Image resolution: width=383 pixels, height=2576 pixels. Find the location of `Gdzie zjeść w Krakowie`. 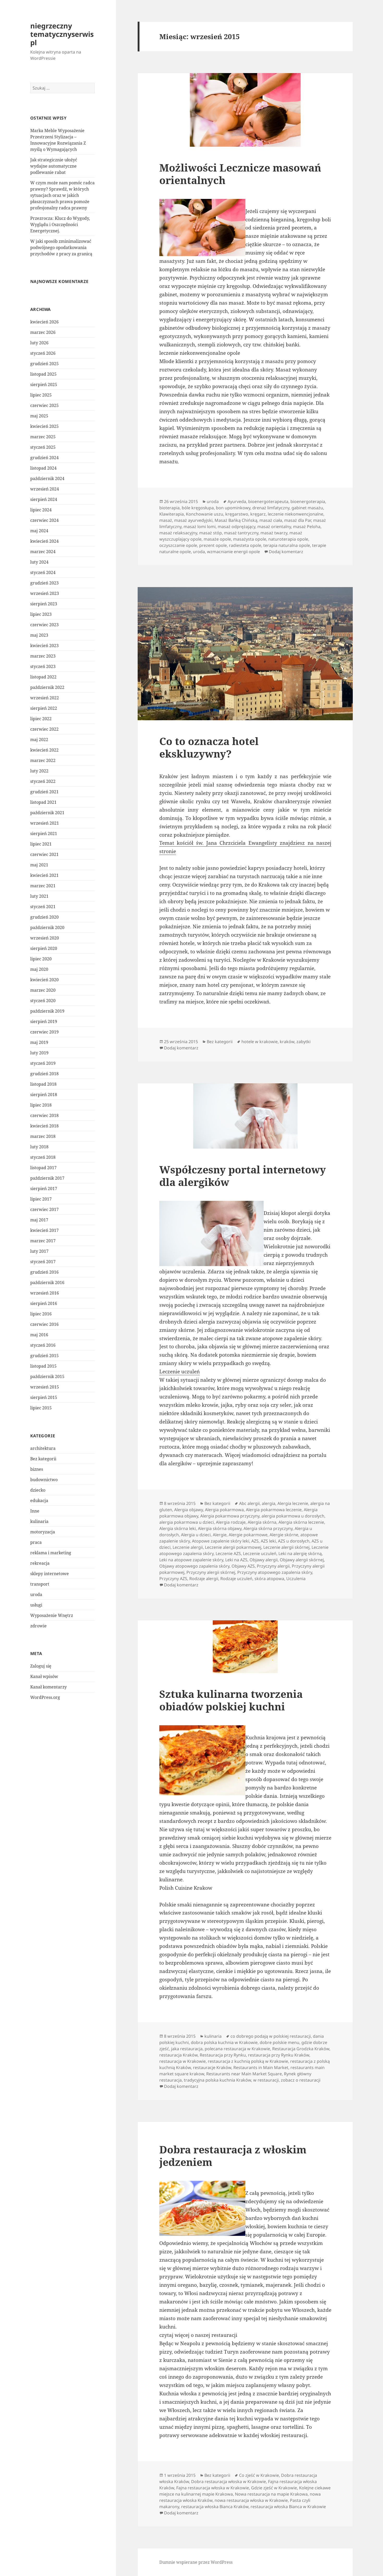

Gdzie zjeść w Krakowie is located at coordinates (274, 2488).